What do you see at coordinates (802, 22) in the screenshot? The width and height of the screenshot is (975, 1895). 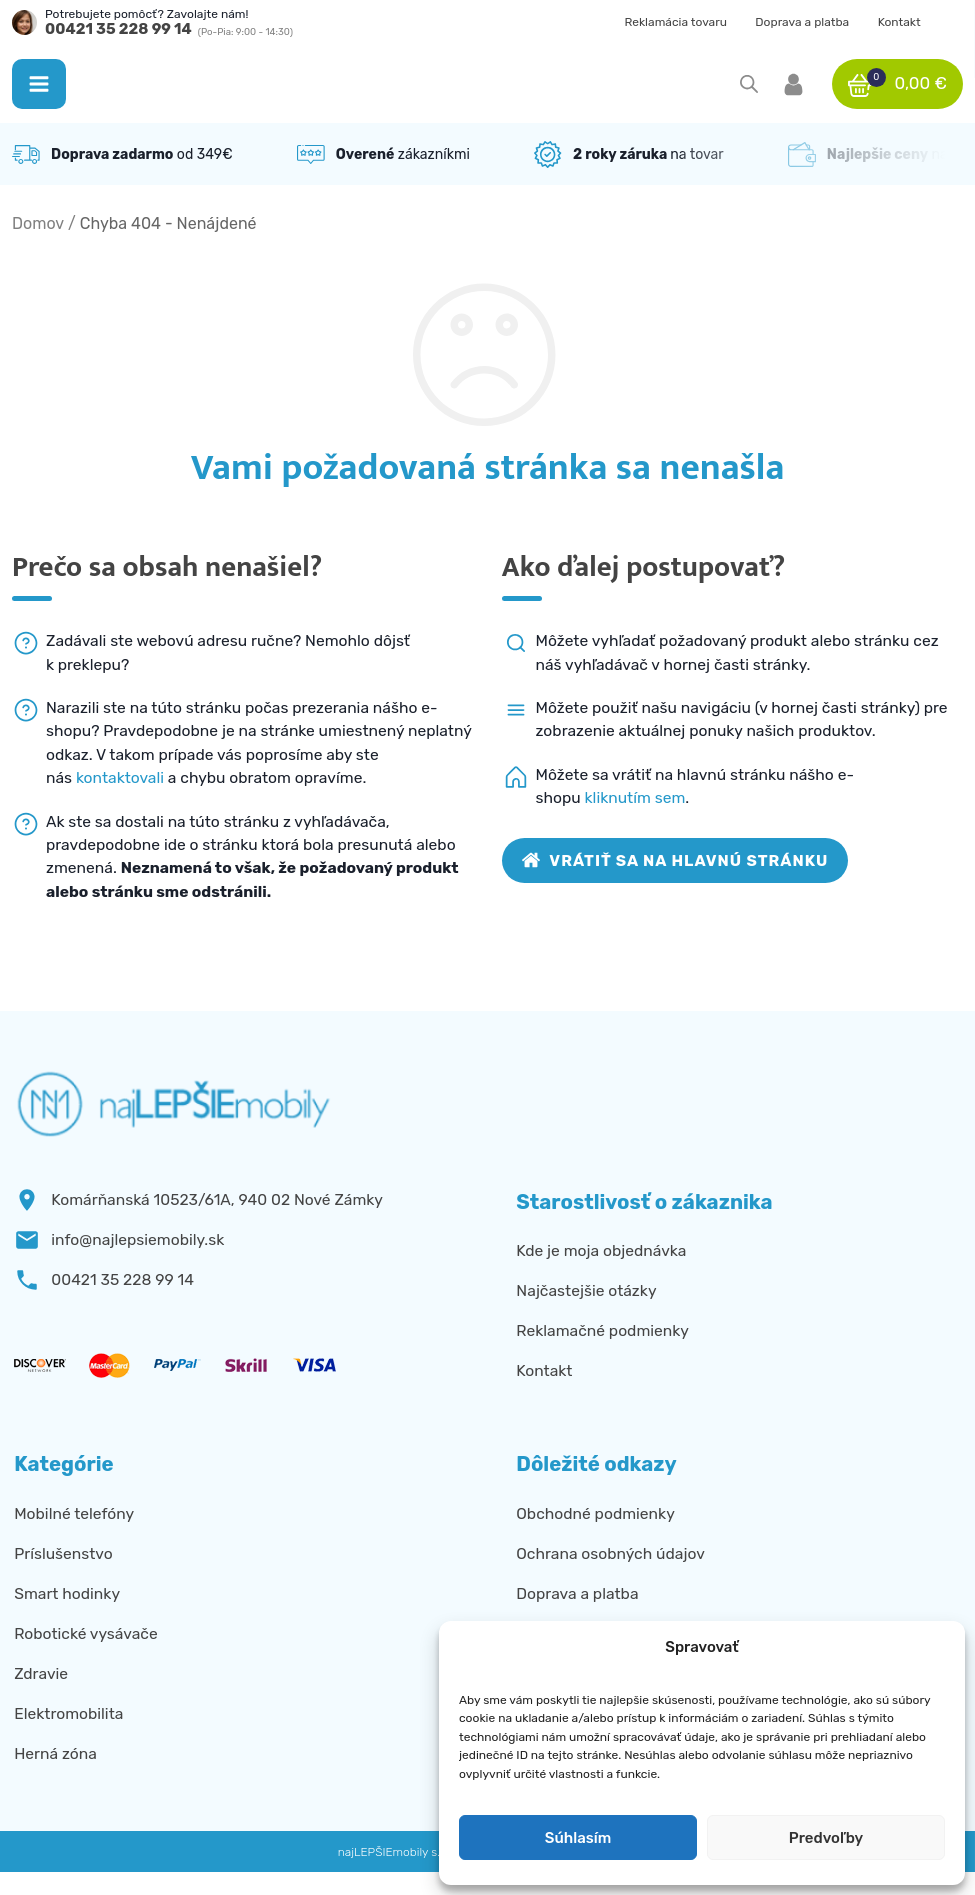 I see `Doprava a platba` at bounding box center [802, 22].